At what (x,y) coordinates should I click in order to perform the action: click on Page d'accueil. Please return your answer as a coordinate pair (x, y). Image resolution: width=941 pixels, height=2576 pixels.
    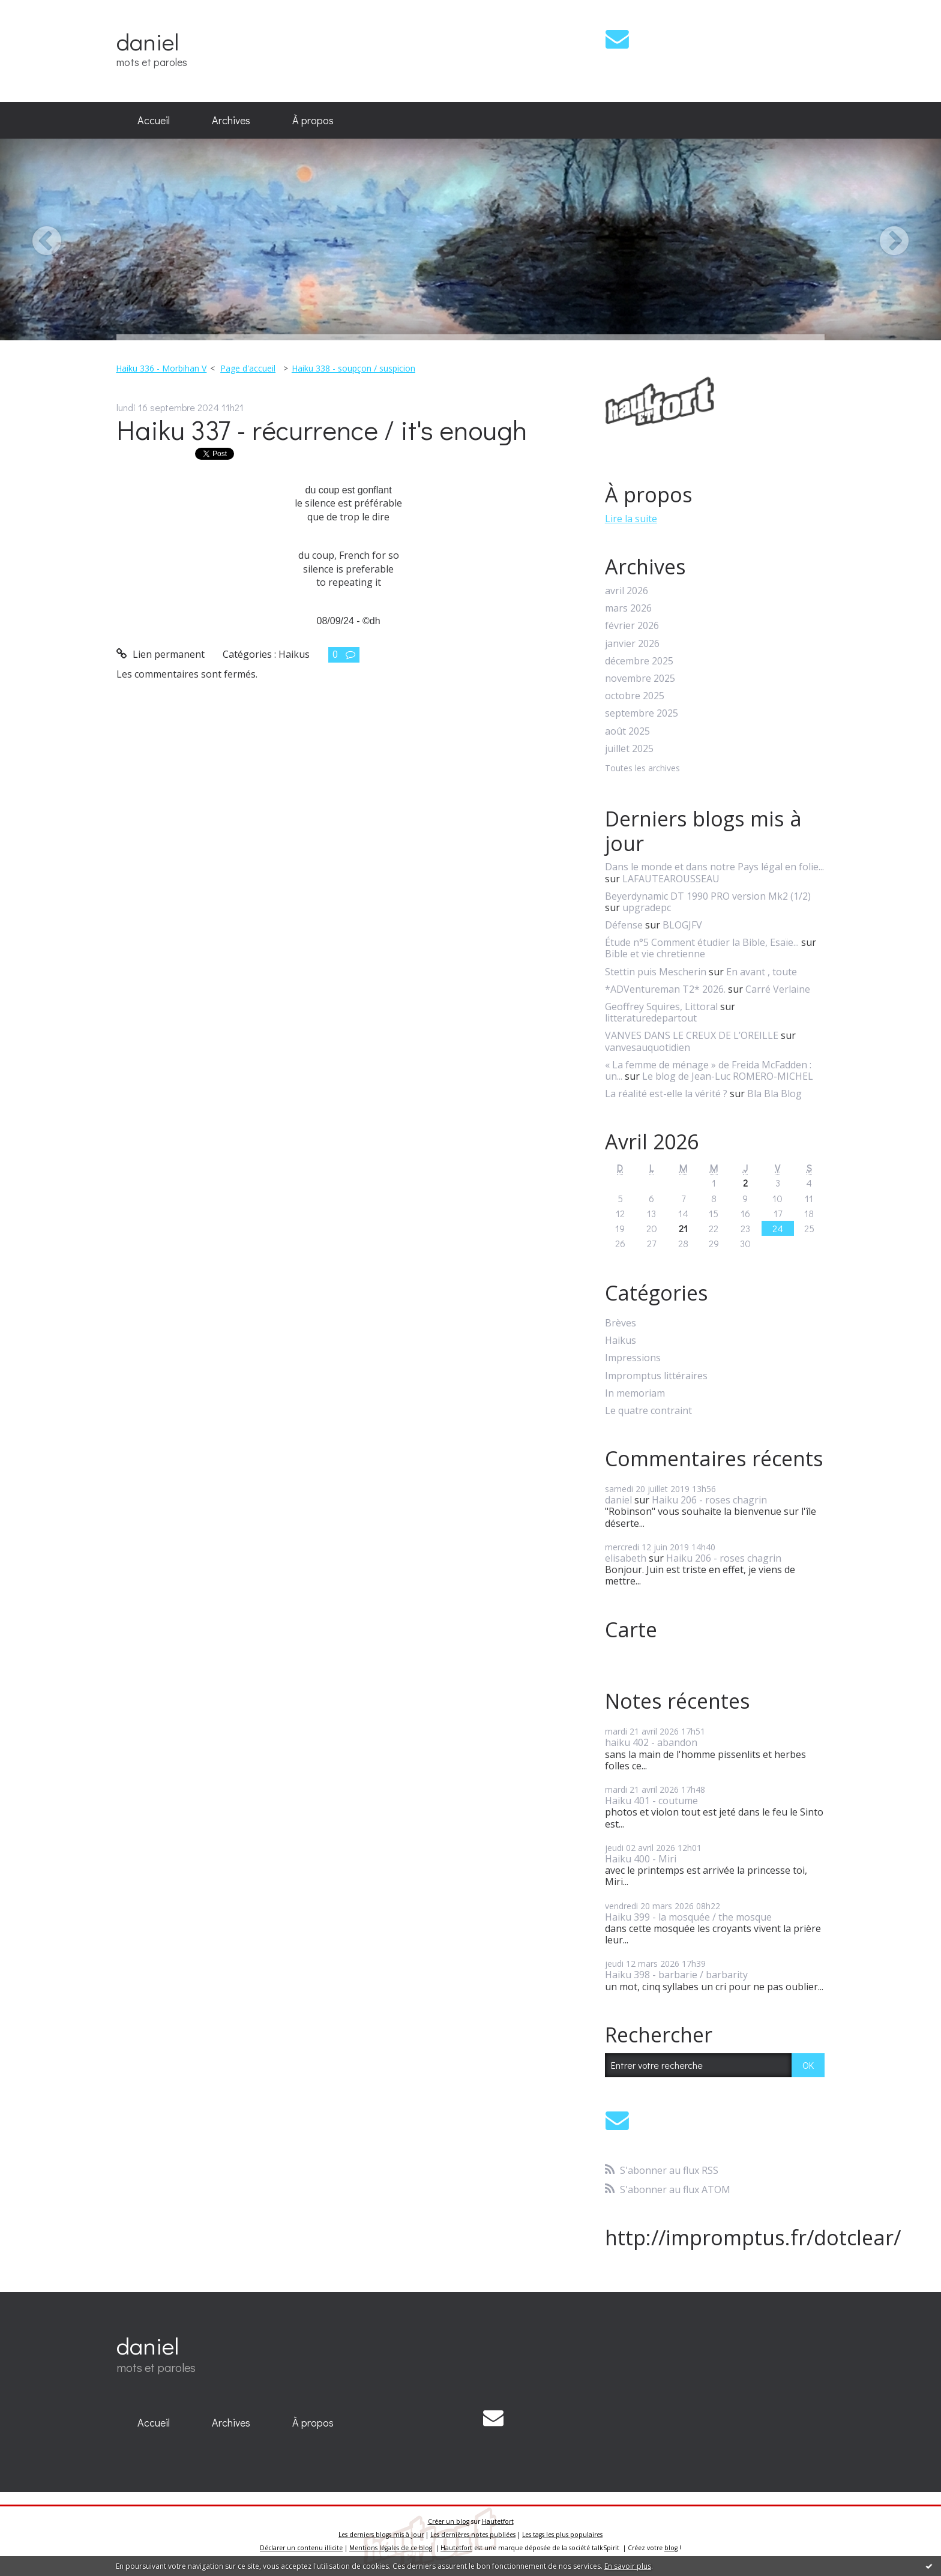
    Looking at the image, I should click on (247, 368).